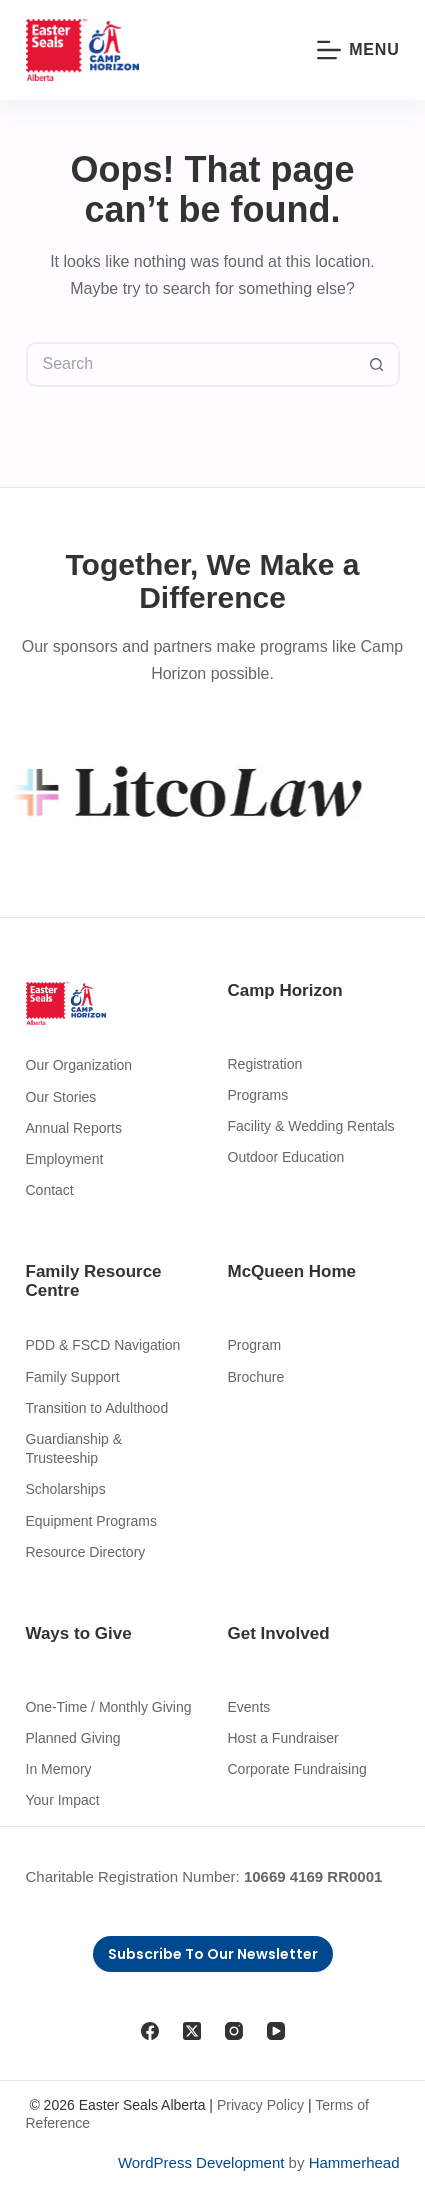  I want to click on [Instagram], so click(234, 2031).